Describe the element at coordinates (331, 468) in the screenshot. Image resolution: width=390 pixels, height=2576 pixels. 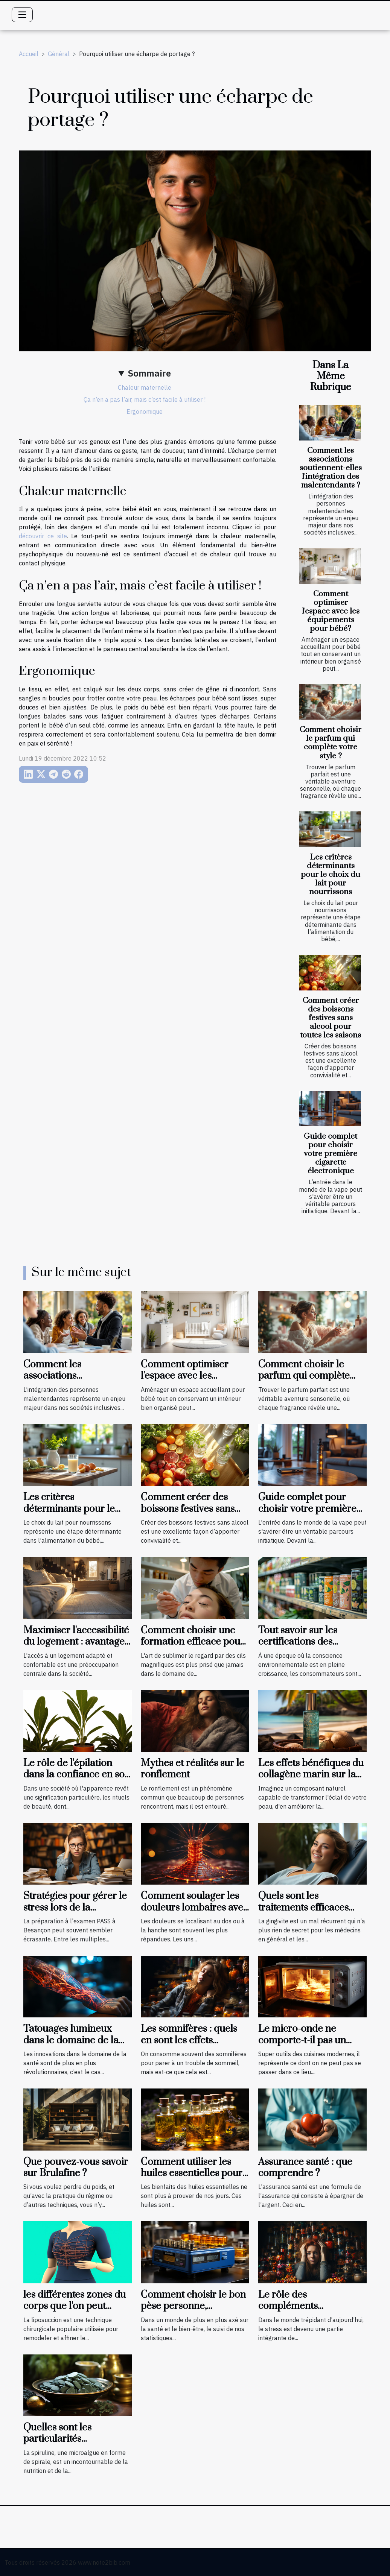
I see `Comment les associations soutiennent-elles l'intégration des malentendants ?` at that location.